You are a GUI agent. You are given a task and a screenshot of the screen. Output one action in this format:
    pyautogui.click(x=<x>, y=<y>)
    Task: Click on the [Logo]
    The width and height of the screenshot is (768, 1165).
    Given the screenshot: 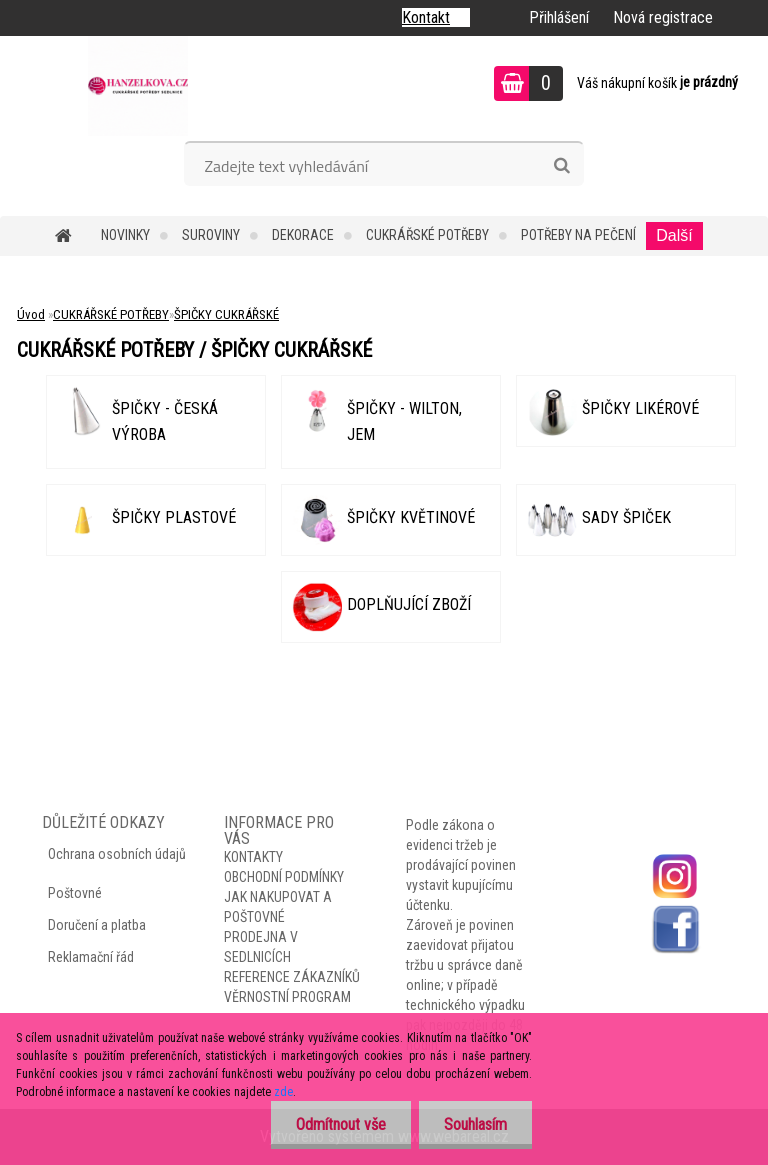 What is the action you would take?
    pyautogui.click(x=137, y=86)
    